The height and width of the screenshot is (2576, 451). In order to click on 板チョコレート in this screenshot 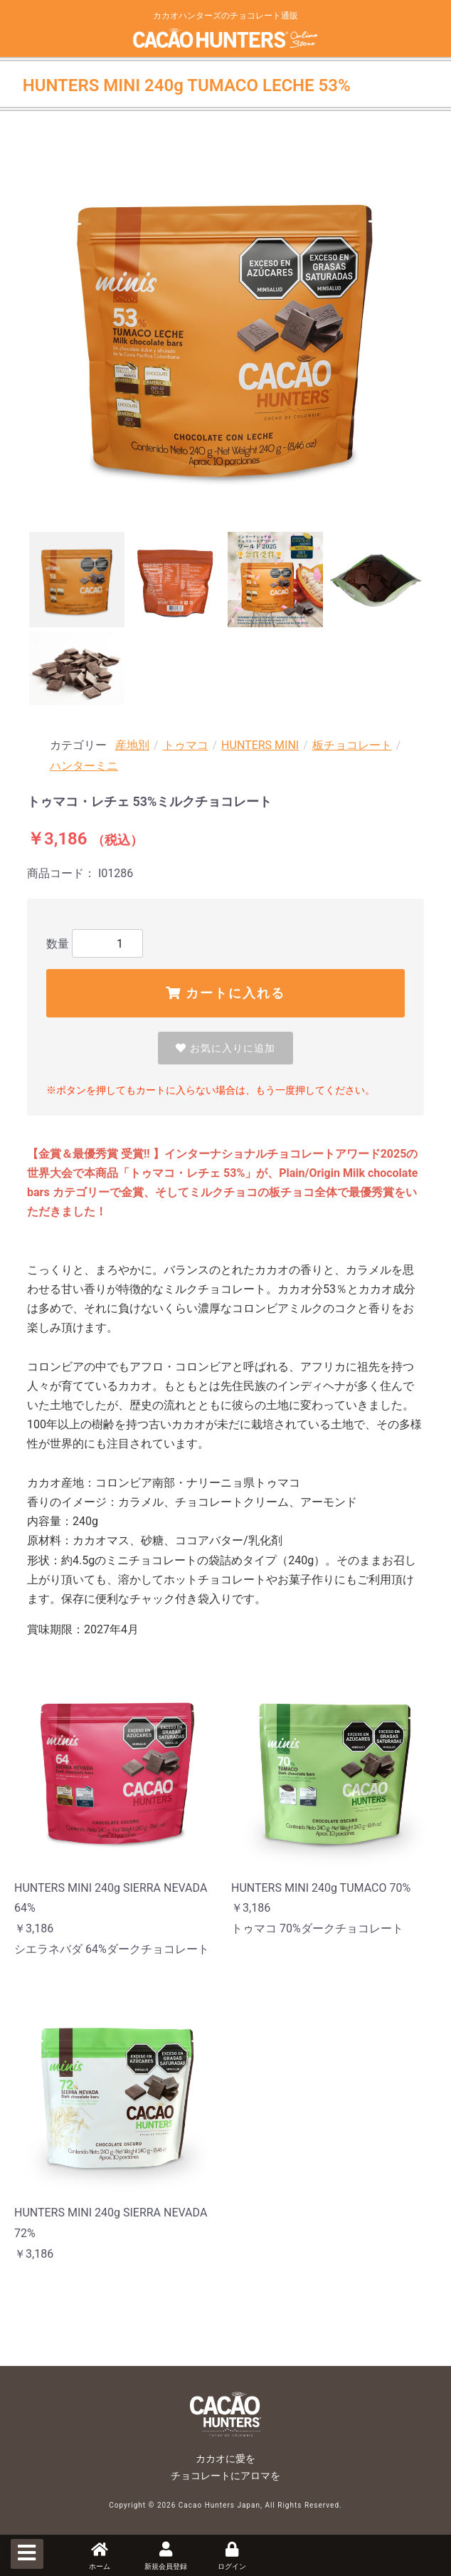, I will do `click(352, 745)`.